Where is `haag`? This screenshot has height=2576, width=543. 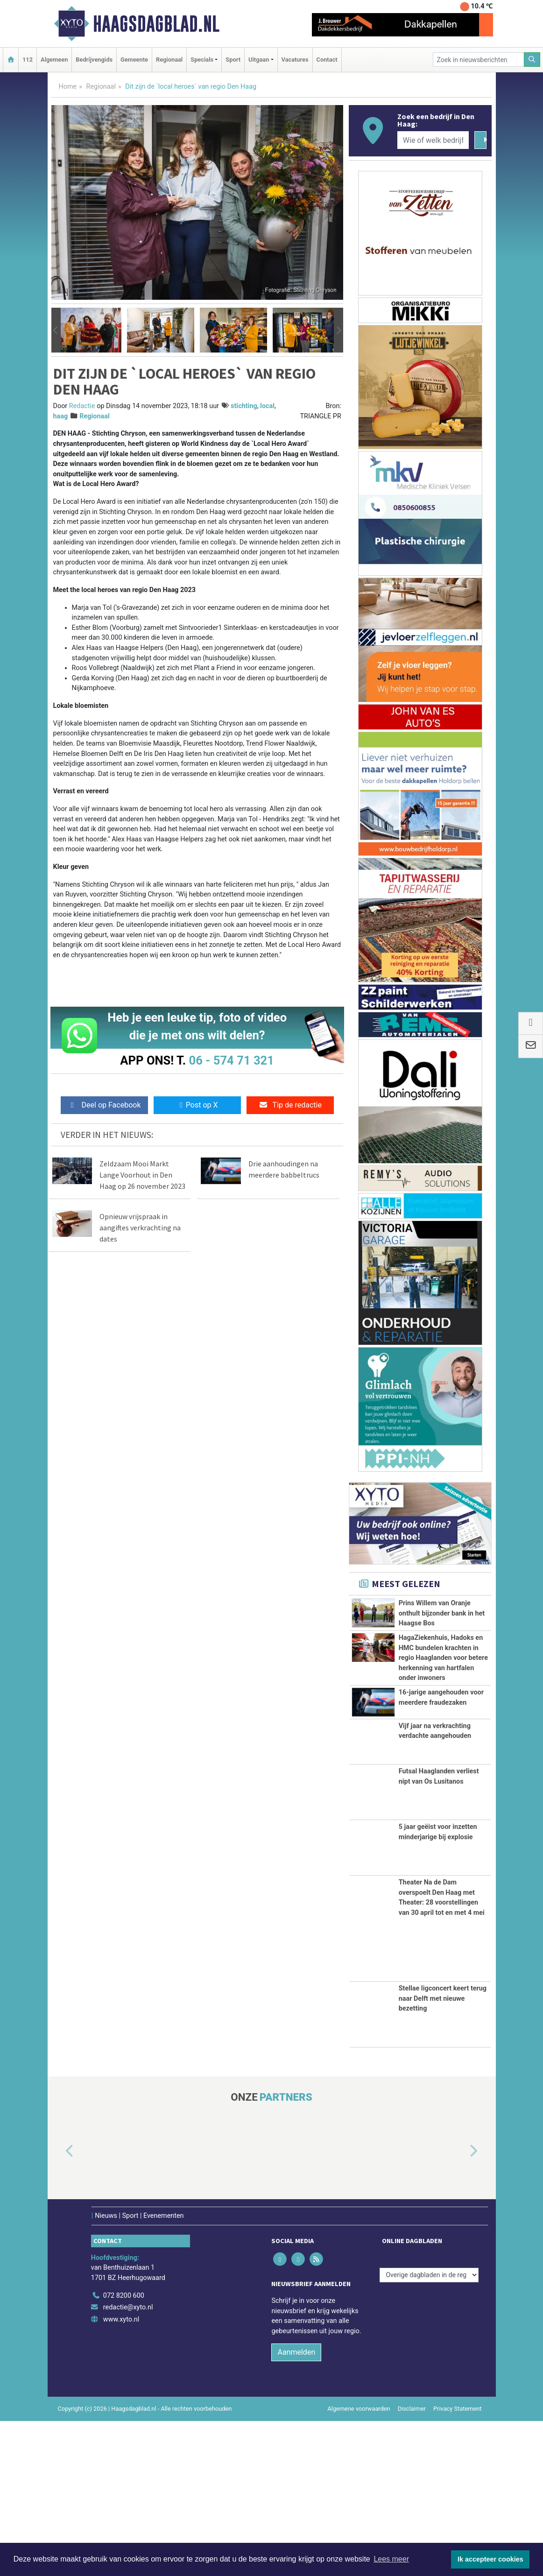
haag is located at coordinates (60, 416).